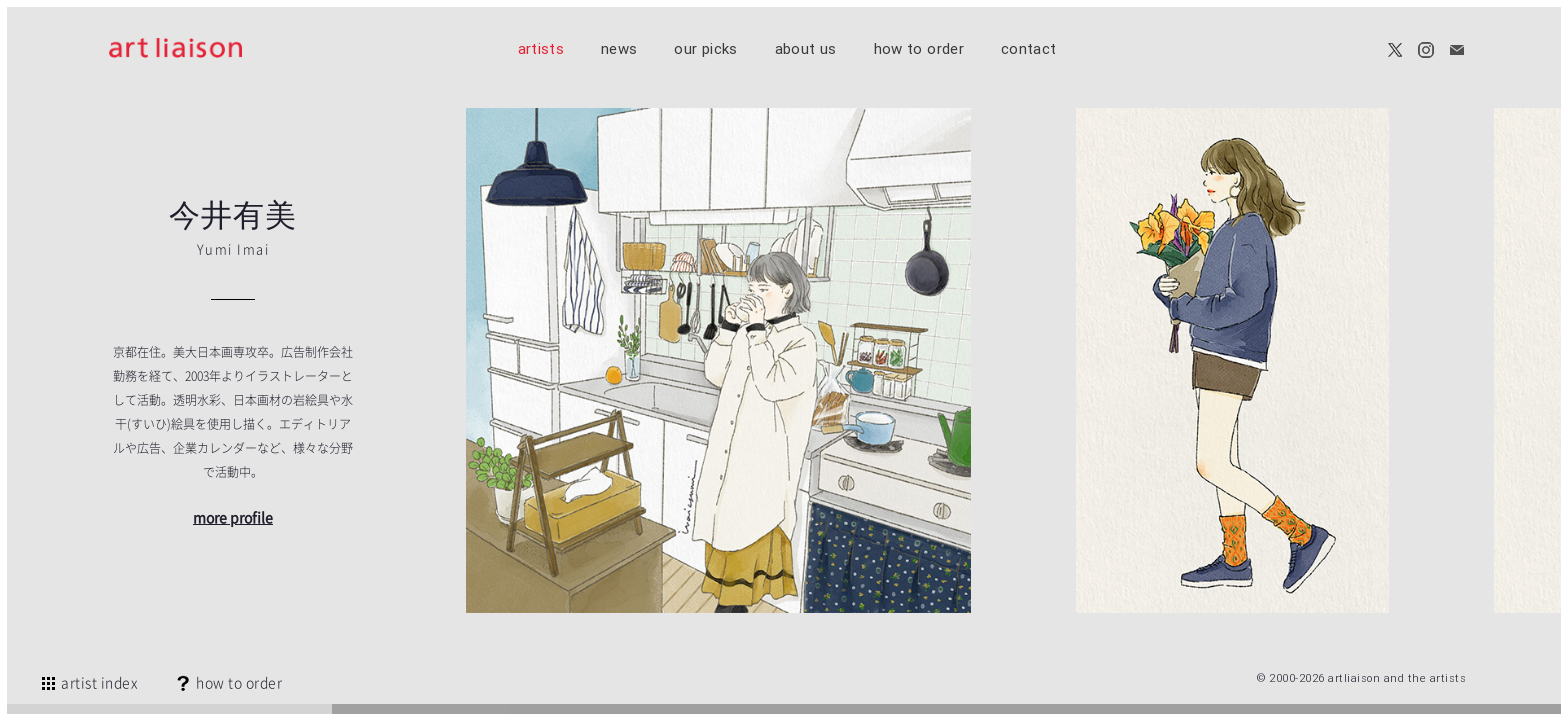 The width and height of the screenshot is (1568, 721). What do you see at coordinates (619, 48) in the screenshot?
I see `news` at bounding box center [619, 48].